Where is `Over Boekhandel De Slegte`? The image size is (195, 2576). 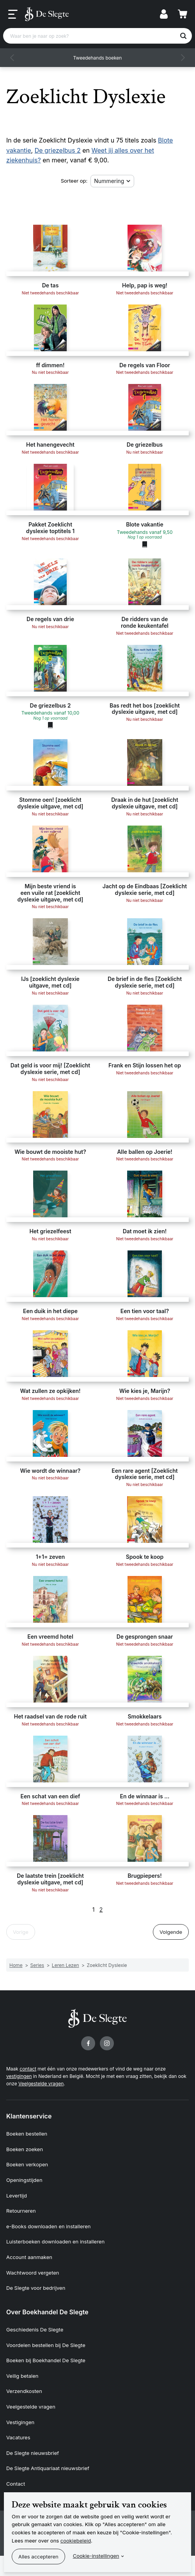
Over Boekhandel De Slegte is located at coordinates (47, 2312).